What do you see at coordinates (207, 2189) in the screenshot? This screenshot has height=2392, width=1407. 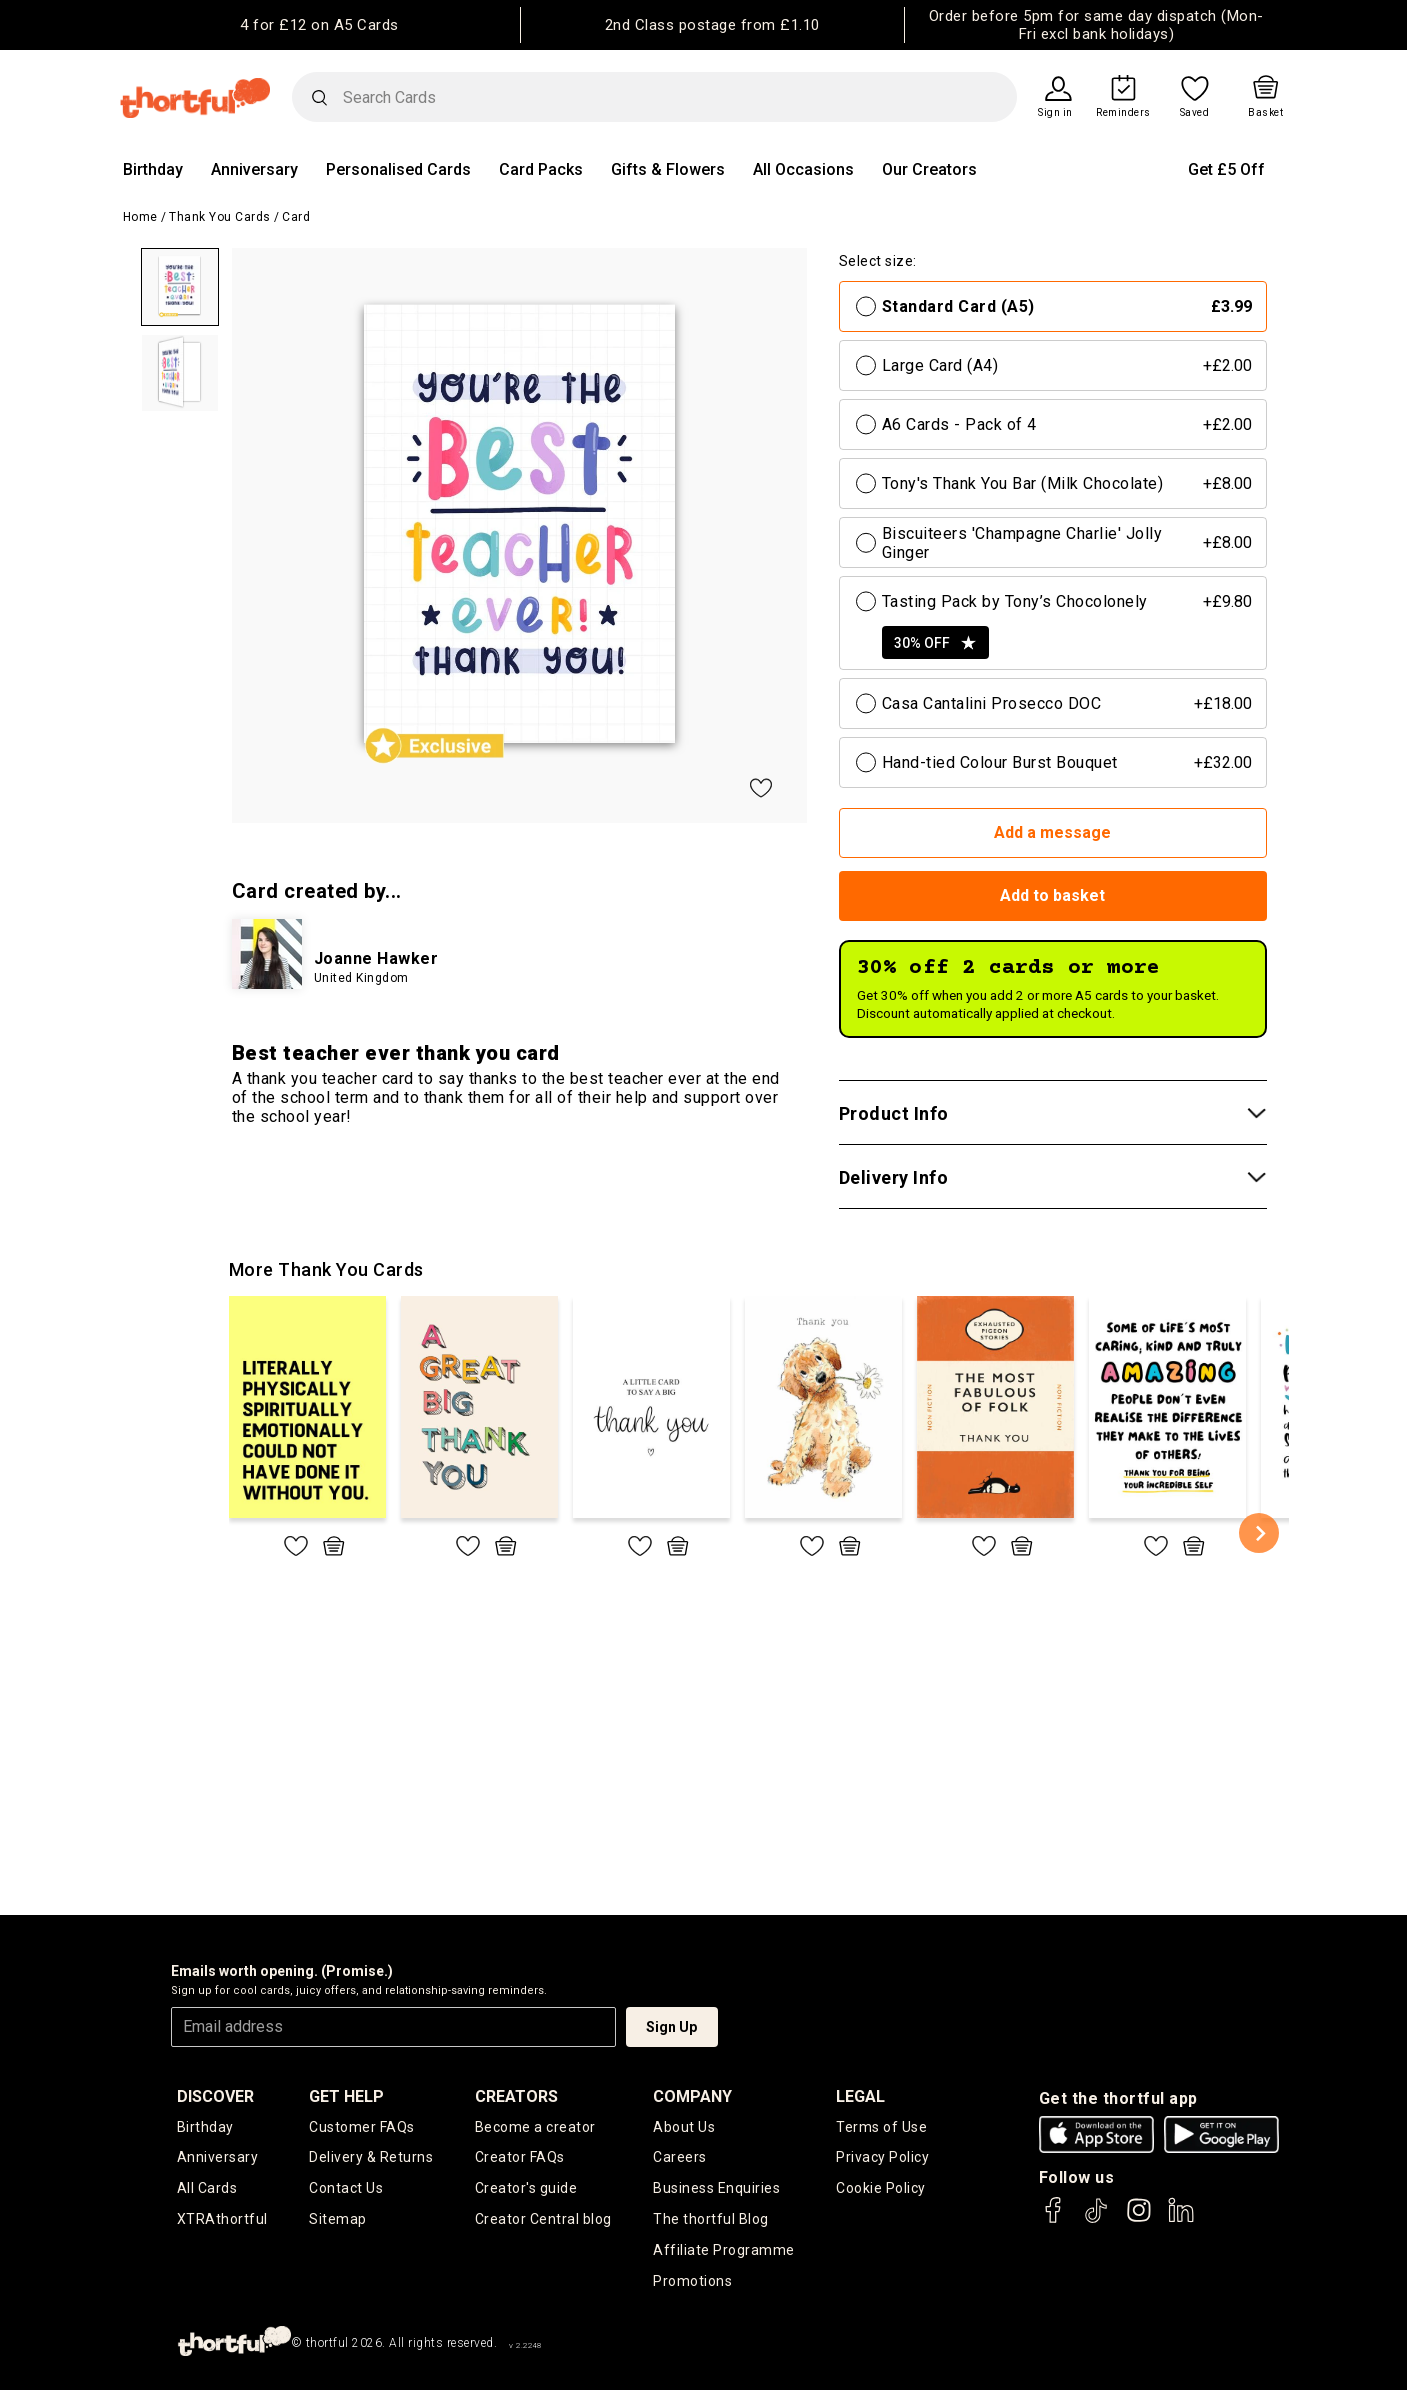 I see `All Cards` at bounding box center [207, 2189].